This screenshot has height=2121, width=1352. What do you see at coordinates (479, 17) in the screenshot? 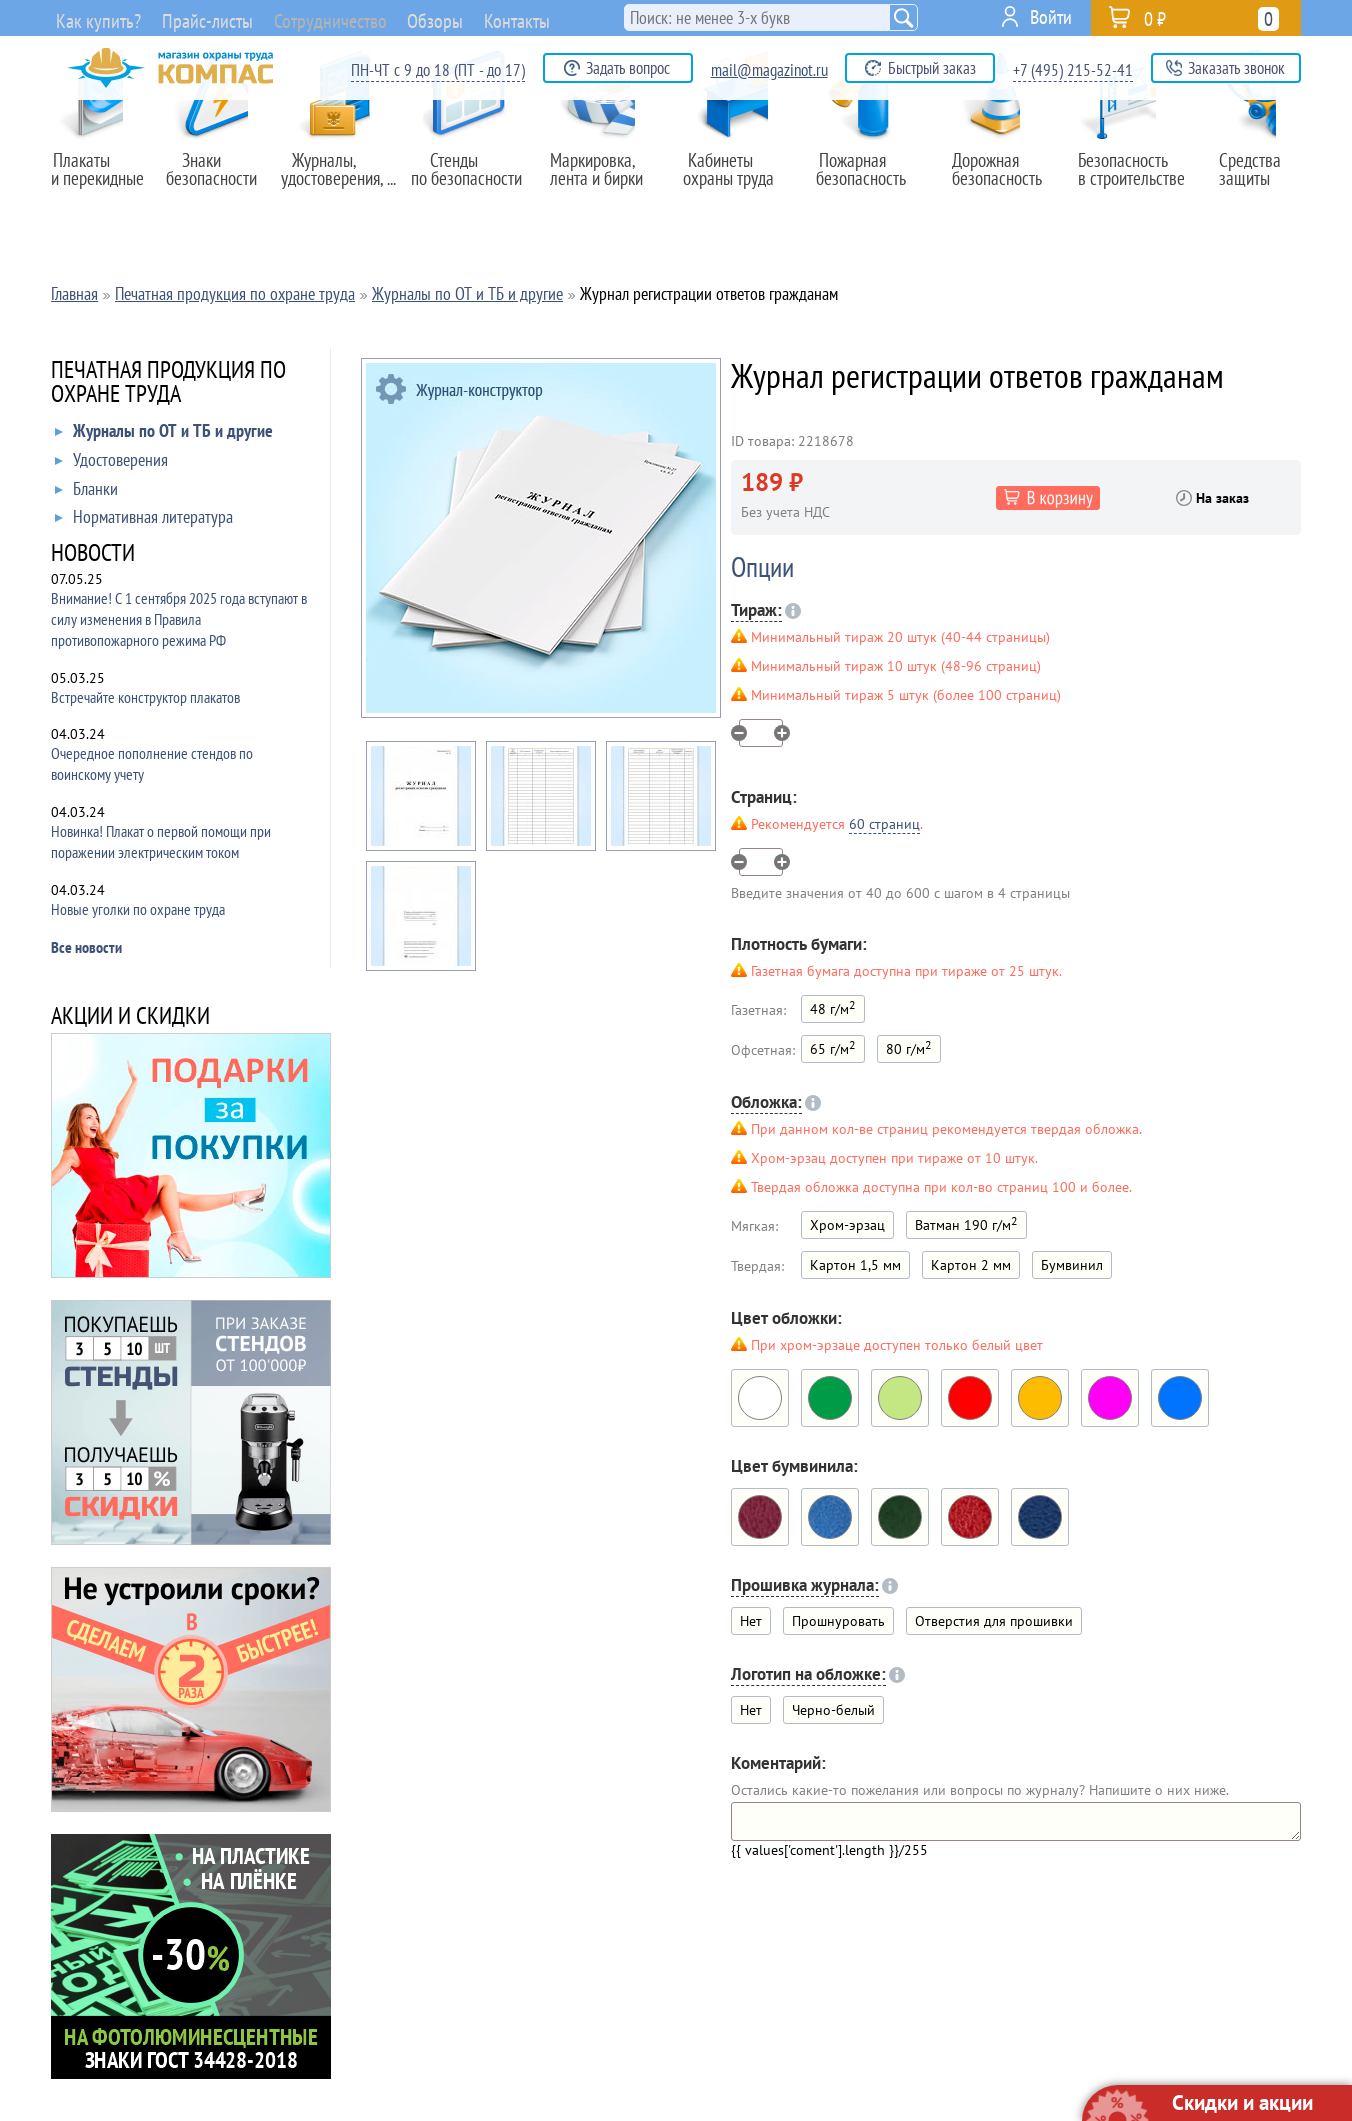
I see `Обзоры` at bounding box center [479, 17].